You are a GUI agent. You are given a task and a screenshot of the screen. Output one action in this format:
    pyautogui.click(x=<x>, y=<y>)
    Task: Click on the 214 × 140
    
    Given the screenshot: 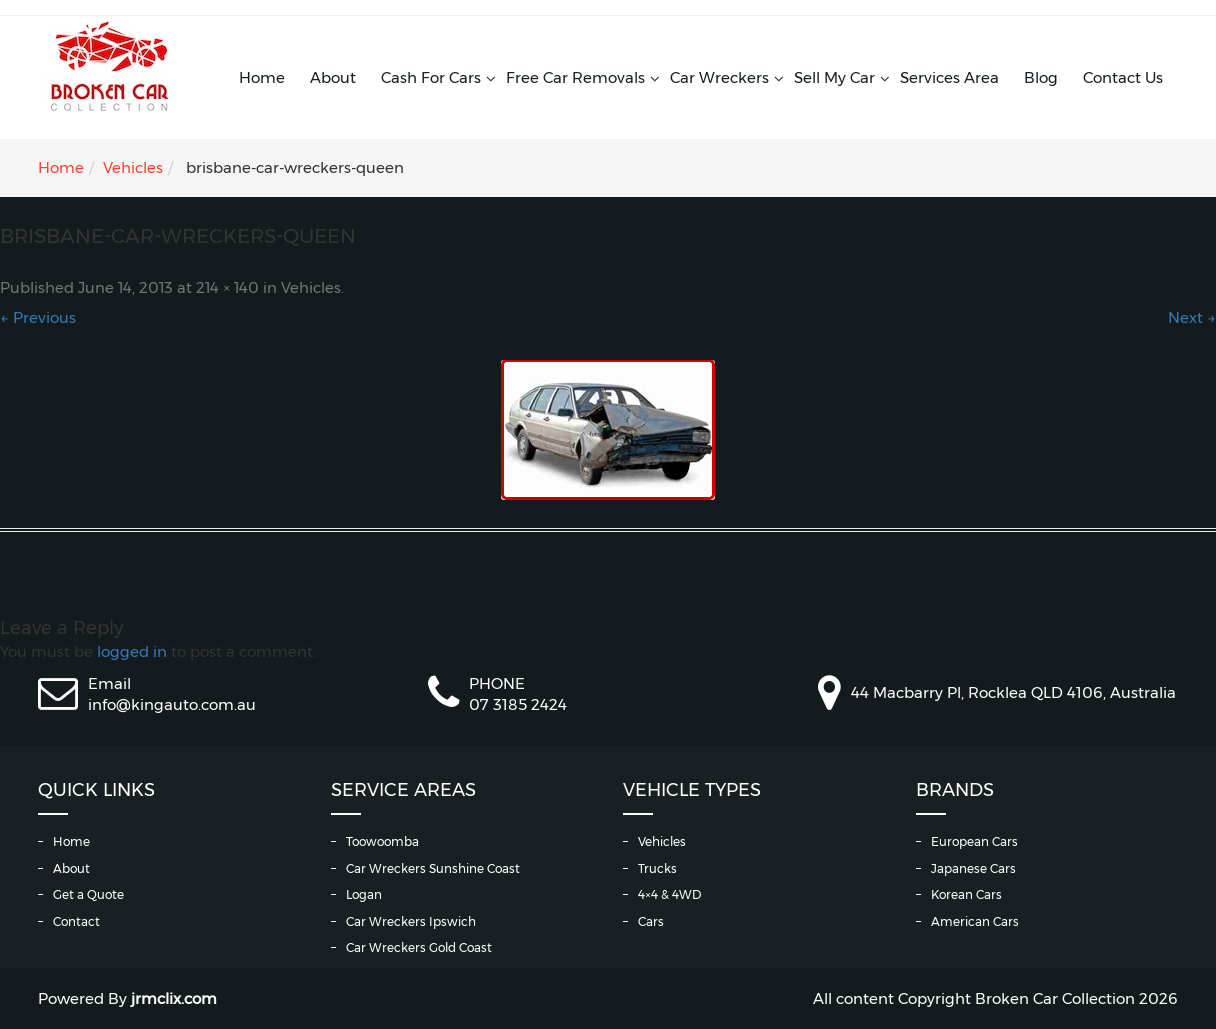 What is the action you would take?
    pyautogui.click(x=227, y=288)
    